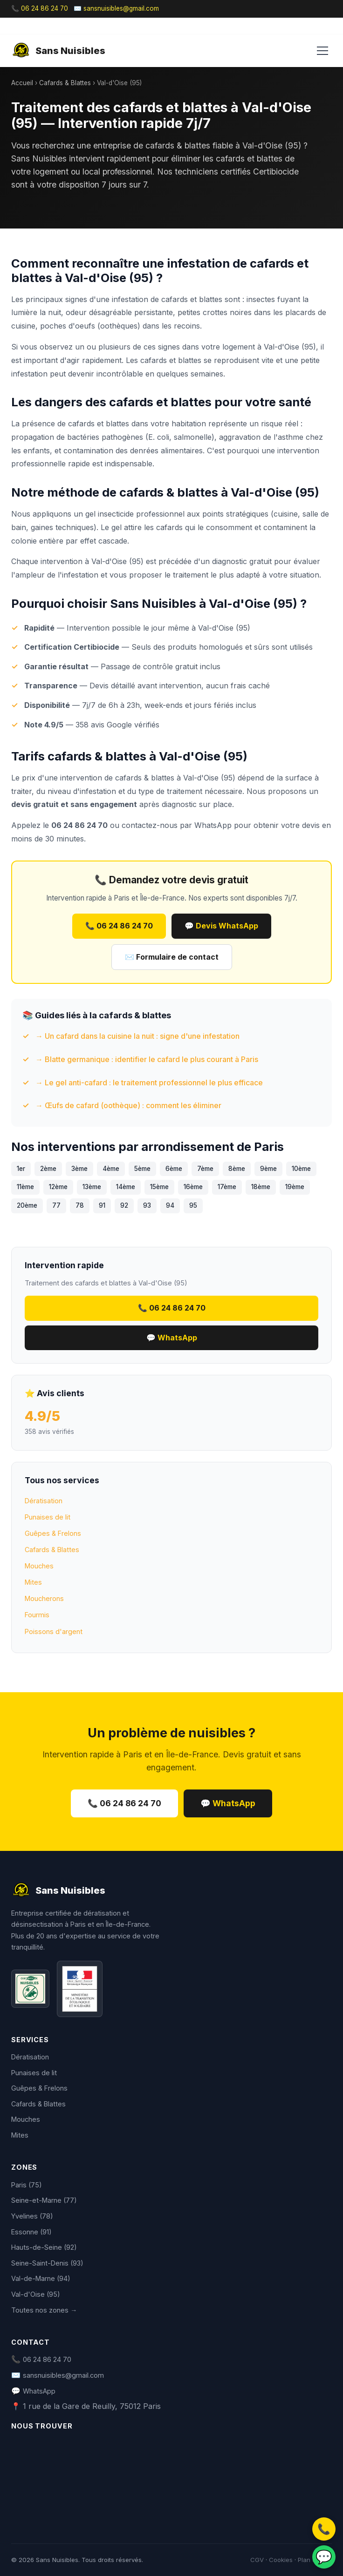  Describe the element at coordinates (268, 1168) in the screenshot. I see `9ème` at that location.